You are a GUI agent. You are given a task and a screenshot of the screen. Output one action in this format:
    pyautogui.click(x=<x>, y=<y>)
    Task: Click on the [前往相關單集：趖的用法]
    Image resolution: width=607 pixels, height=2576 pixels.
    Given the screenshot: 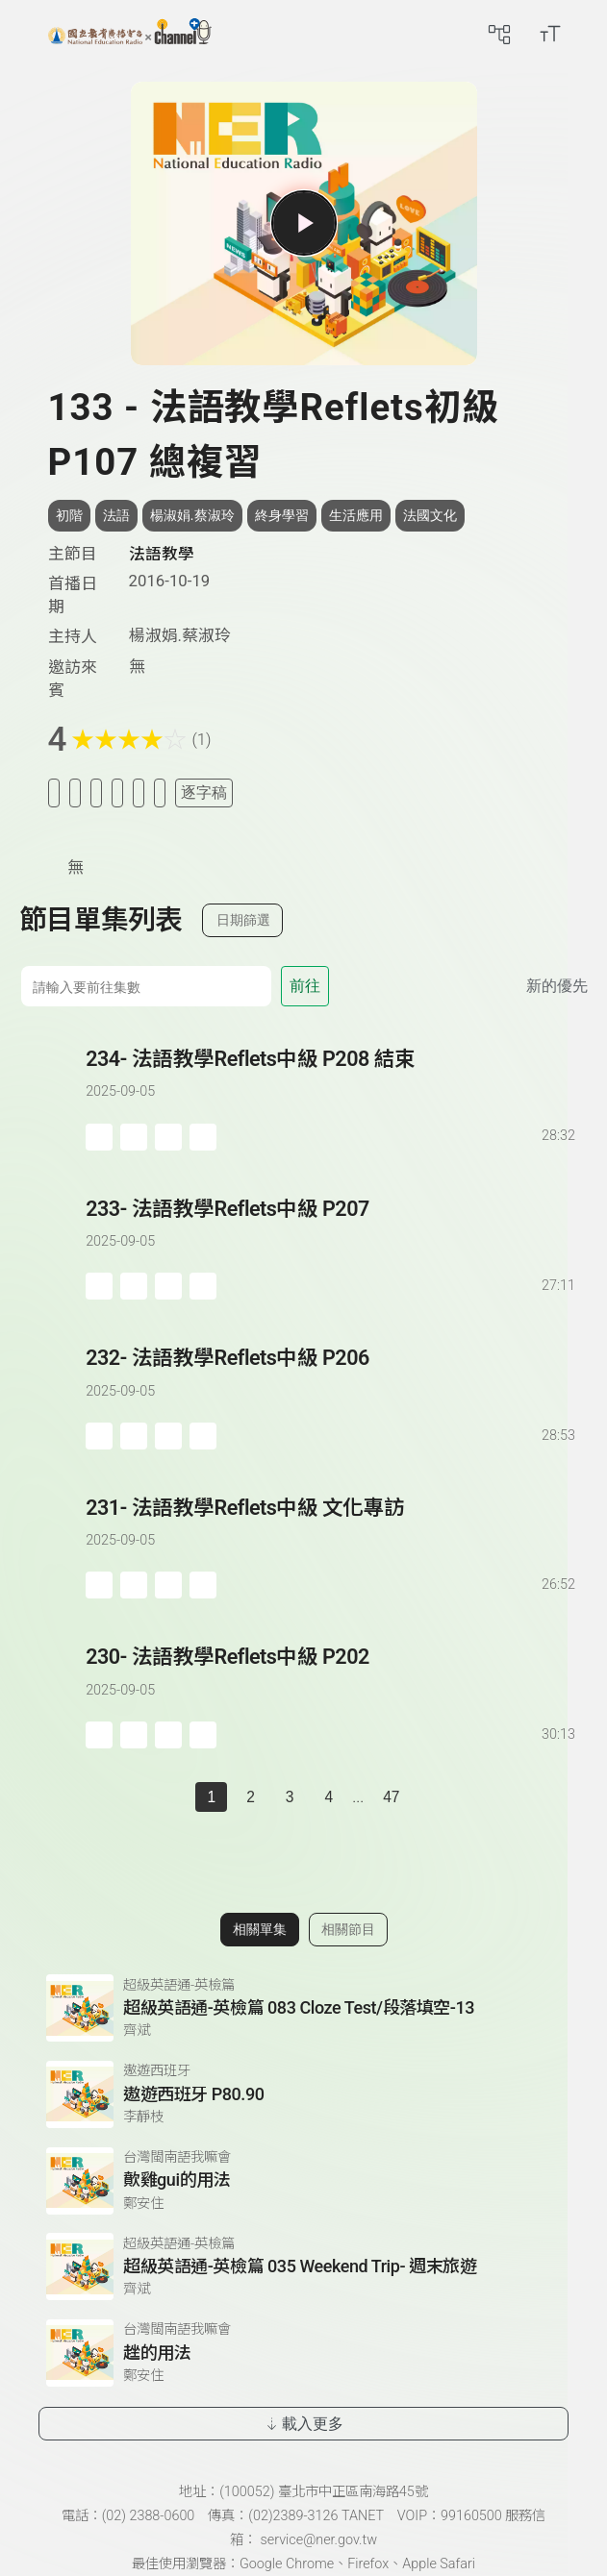 What is the action you would take?
    pyautogui.click(x=303, y=2353)
    